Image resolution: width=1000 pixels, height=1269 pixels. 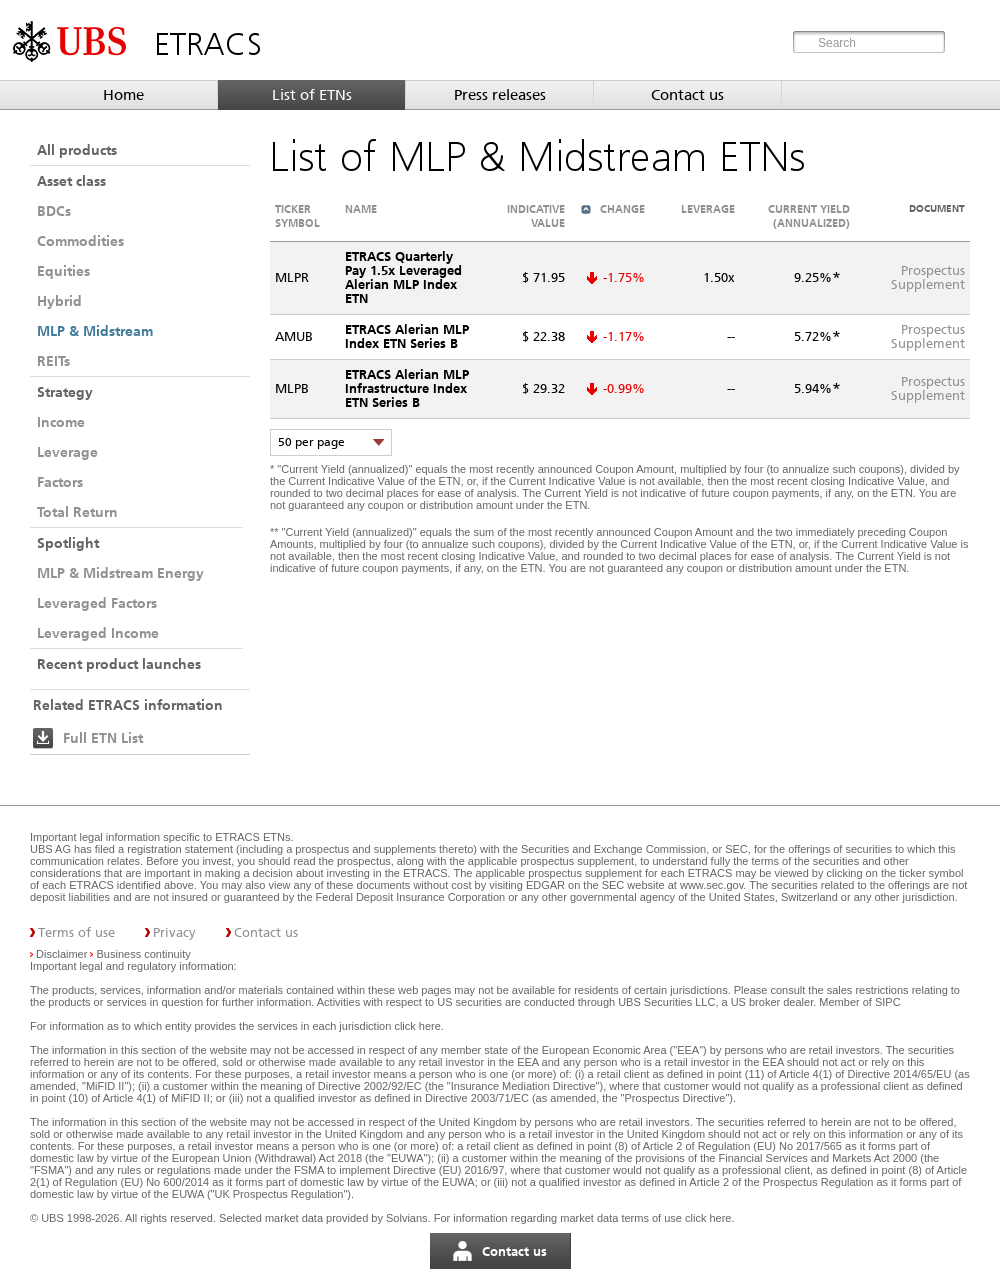 What do you see at coordinates (98, 633) in the screenshot?
I see `Leveraged Income` at bounding box center [98, 633].